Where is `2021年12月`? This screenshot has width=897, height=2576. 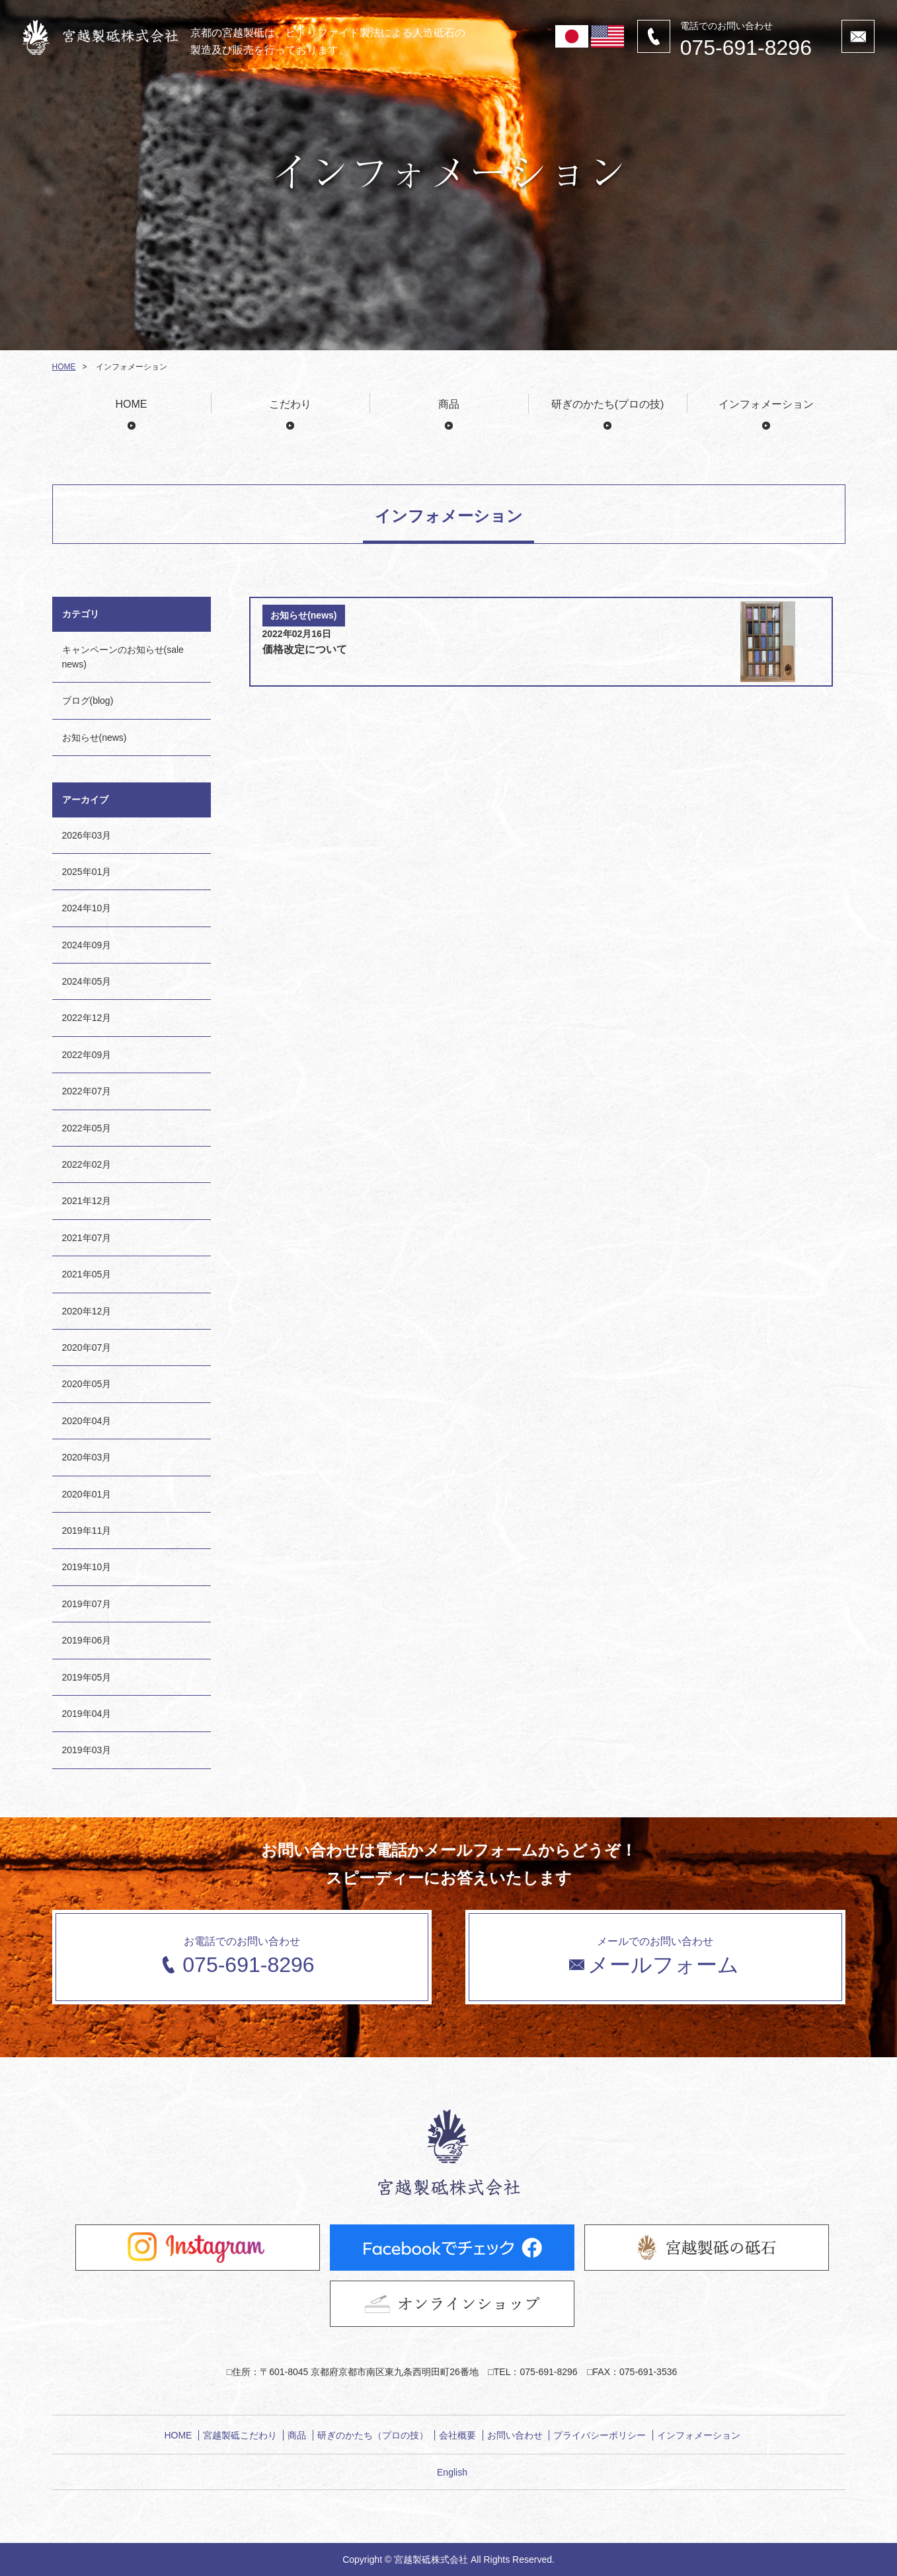 2021年12月 is located at coordinates (87, 1200).